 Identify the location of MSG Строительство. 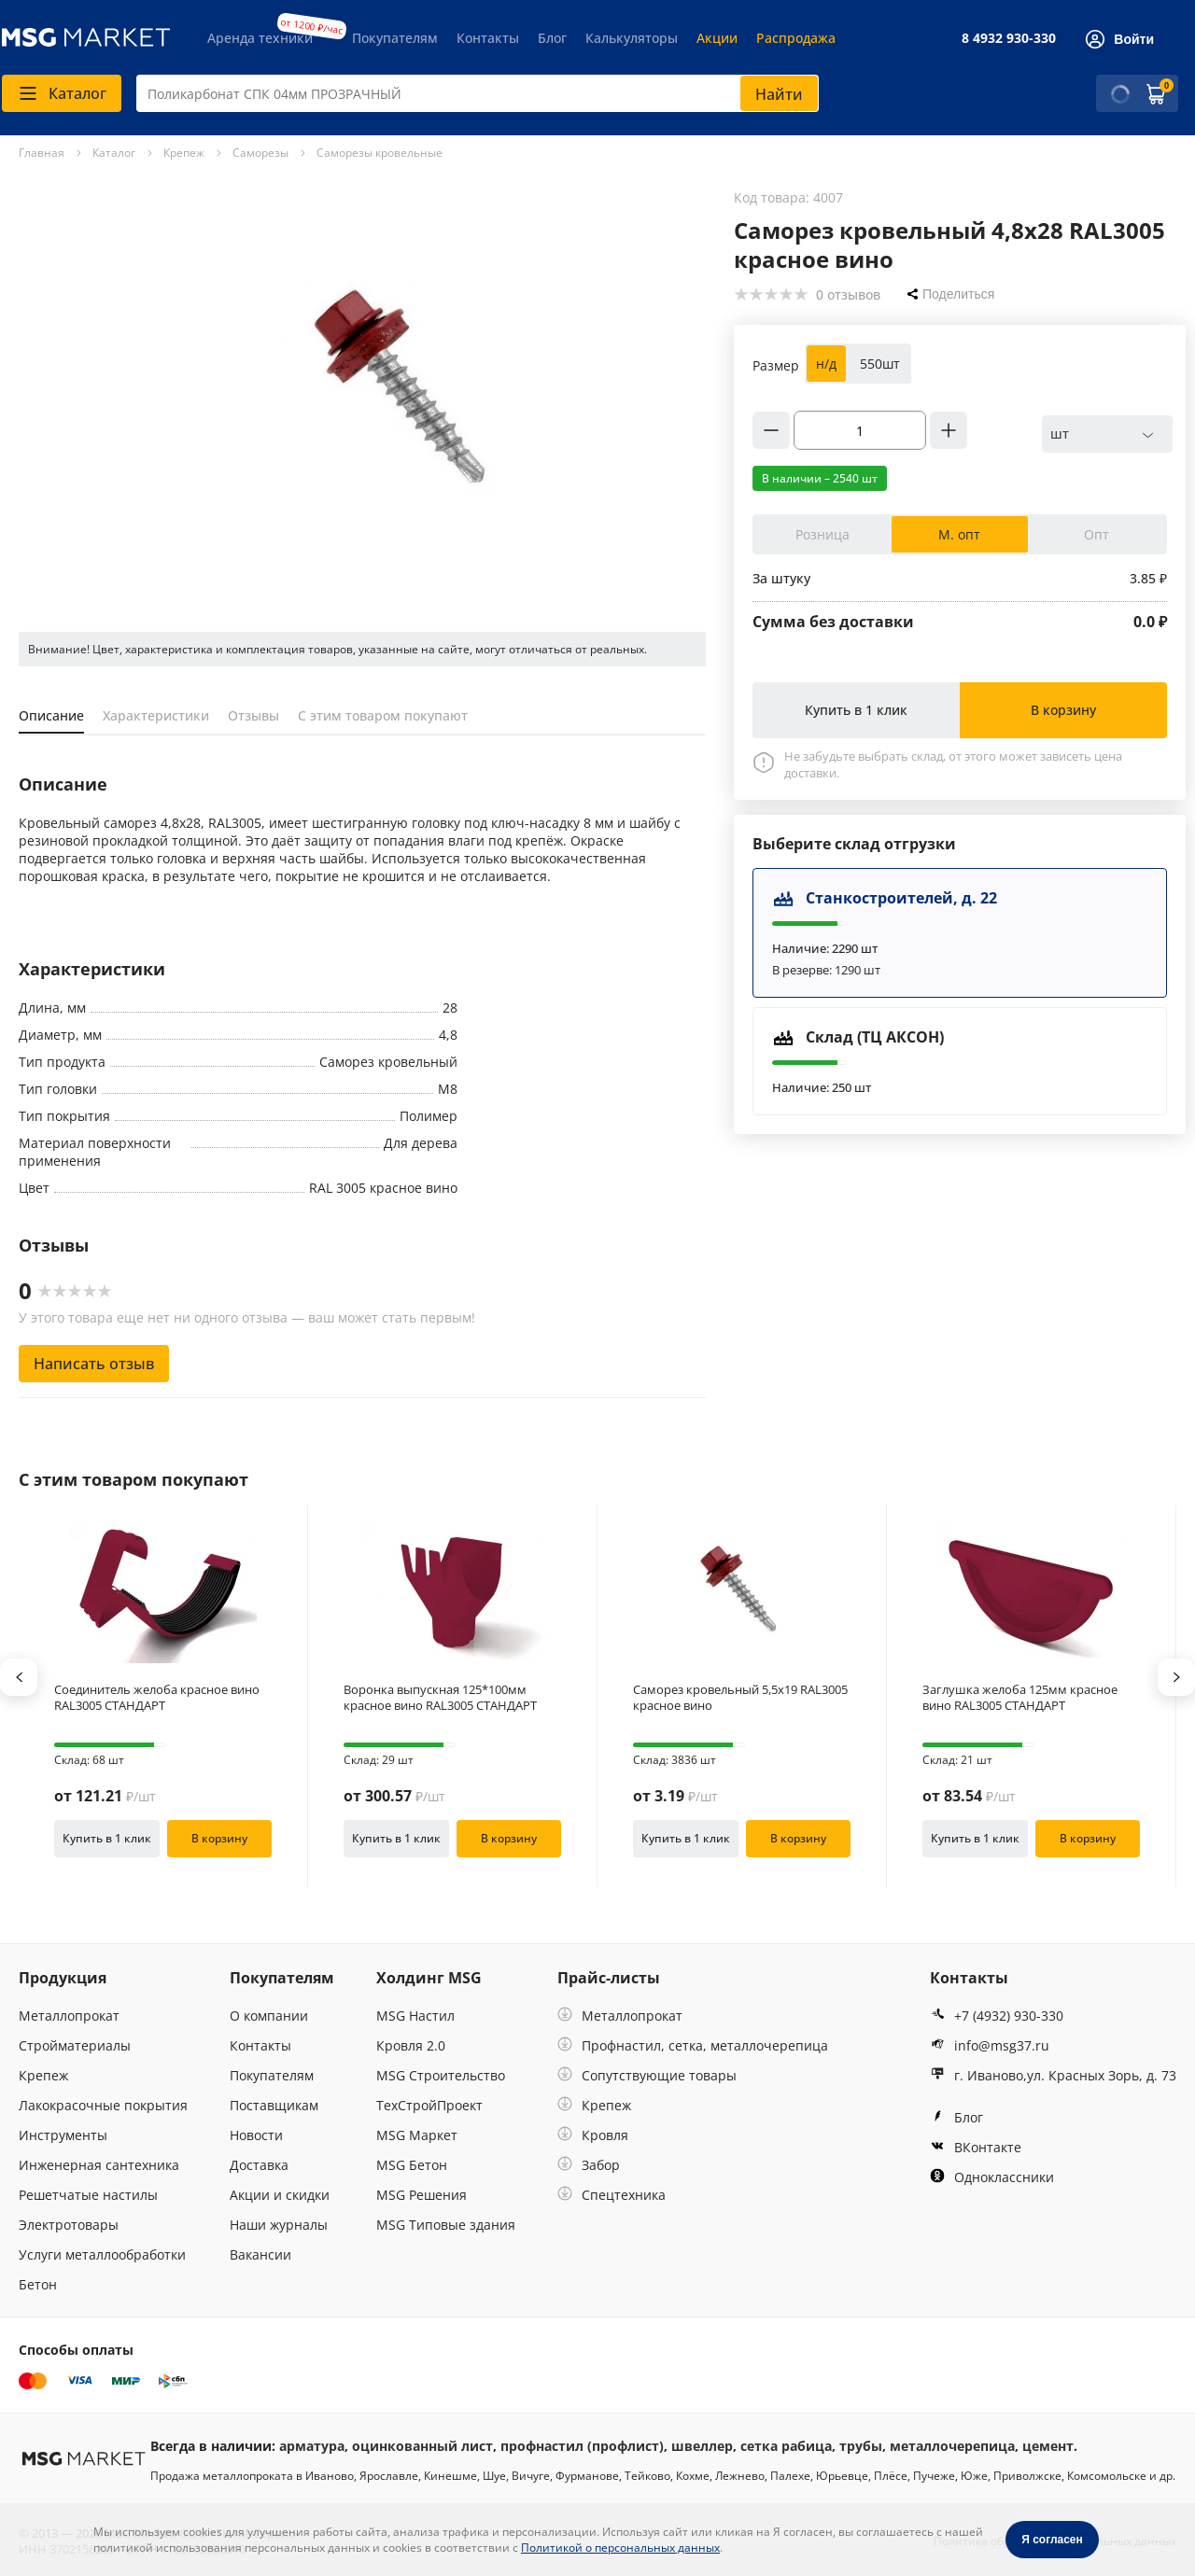
(440, 2075).